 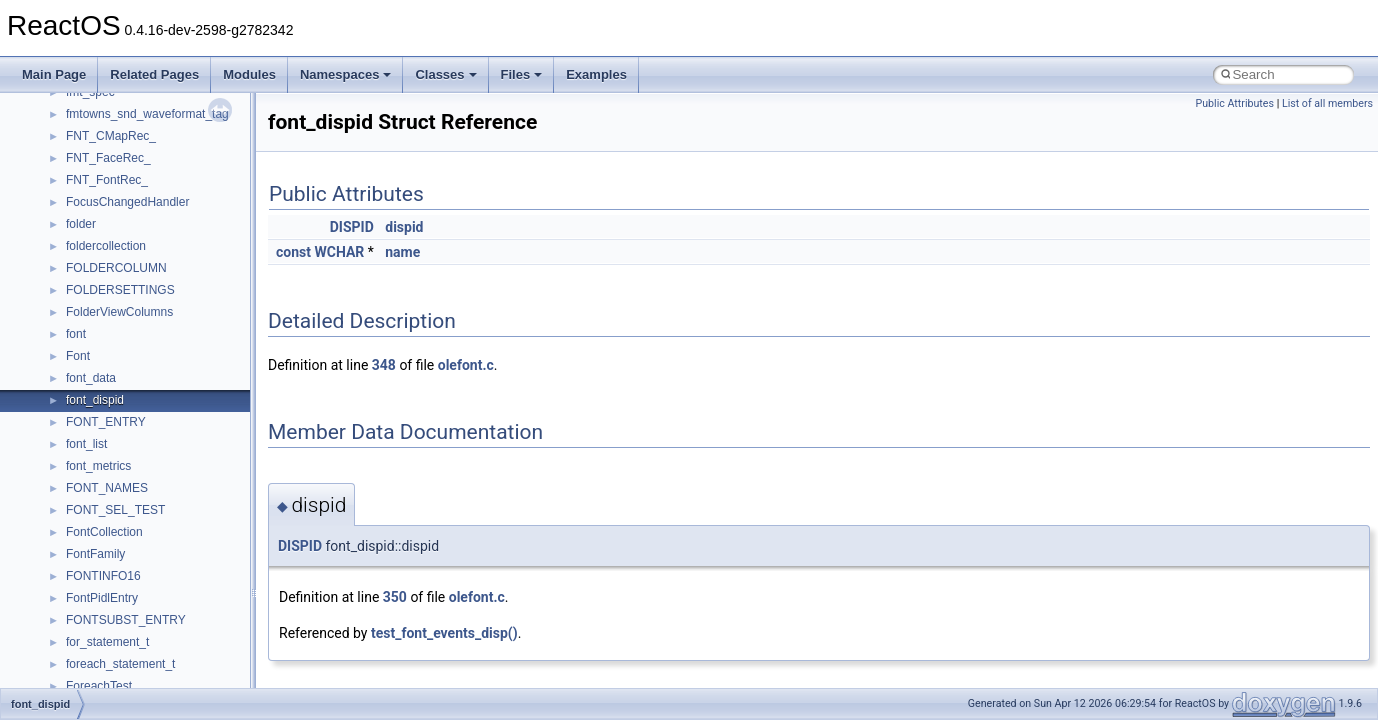 What do you see at coordinates (384, 365) in the screenshot?
I see `348` at bounding box center [384, 365].